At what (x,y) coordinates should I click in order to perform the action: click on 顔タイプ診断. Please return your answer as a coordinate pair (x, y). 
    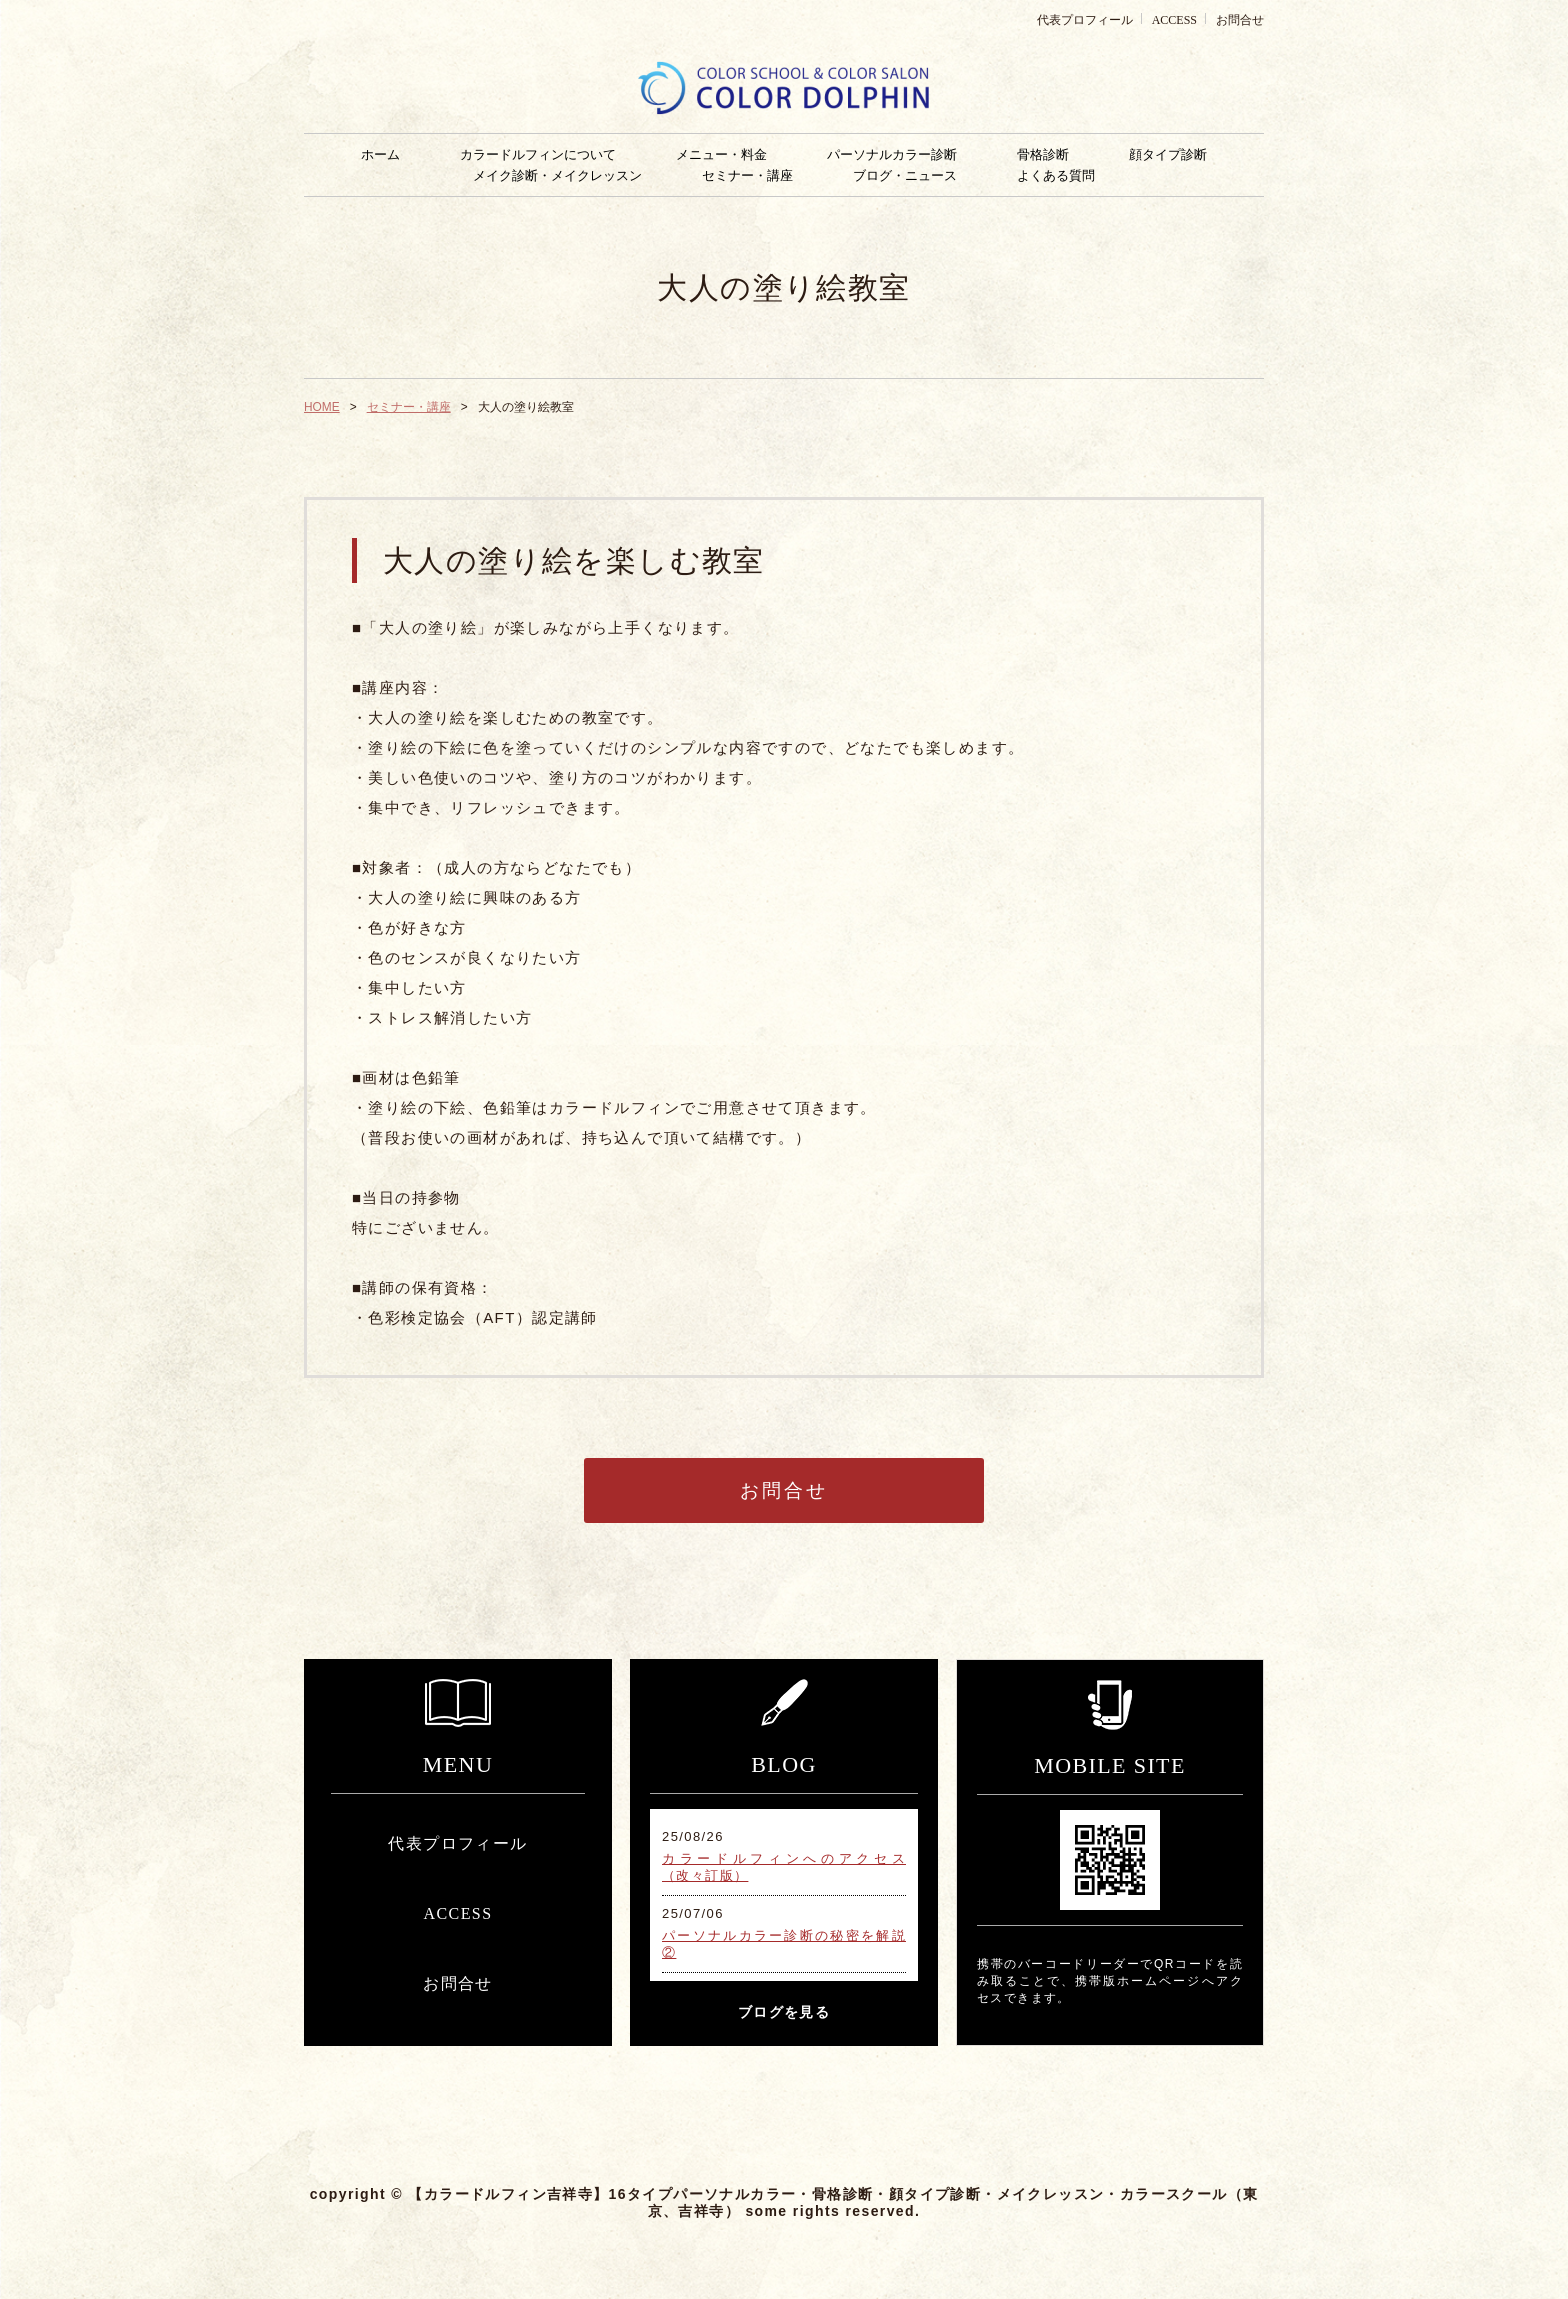
    Looking at the image, I should click on (1168, 154).